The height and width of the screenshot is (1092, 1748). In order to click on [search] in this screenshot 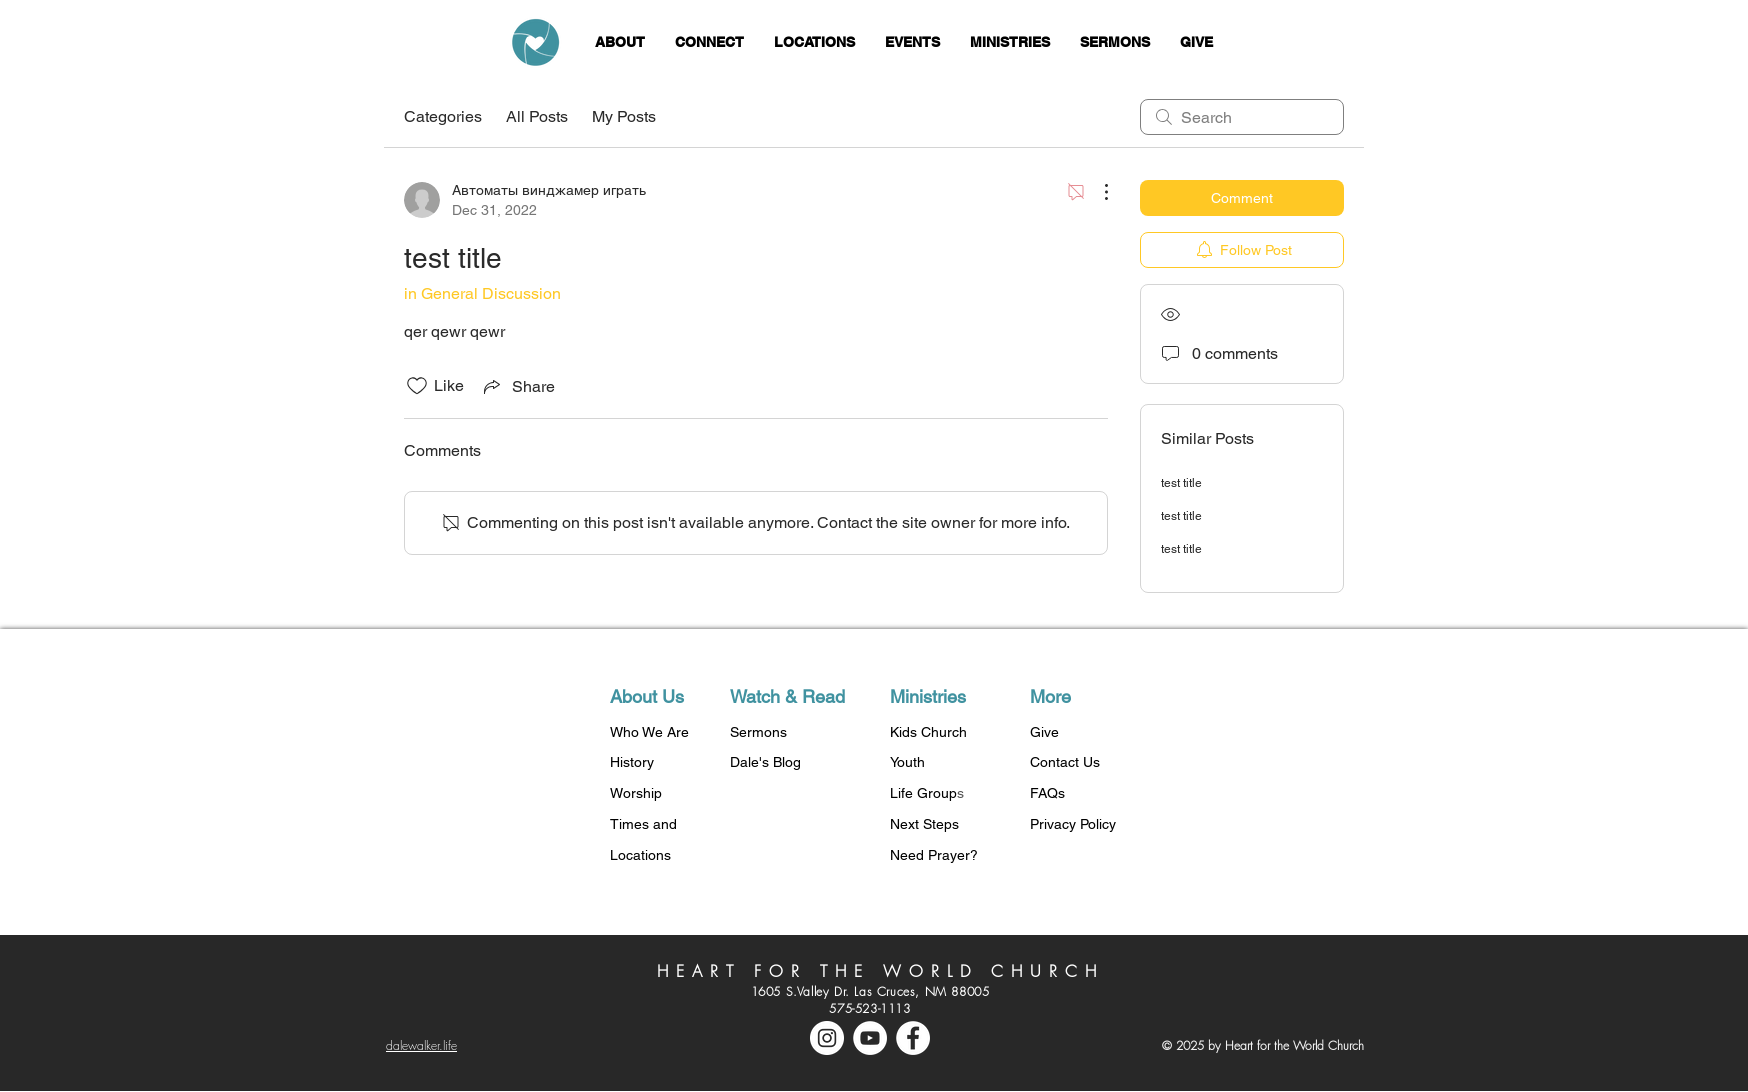, I will do `click(1242, 117)`.